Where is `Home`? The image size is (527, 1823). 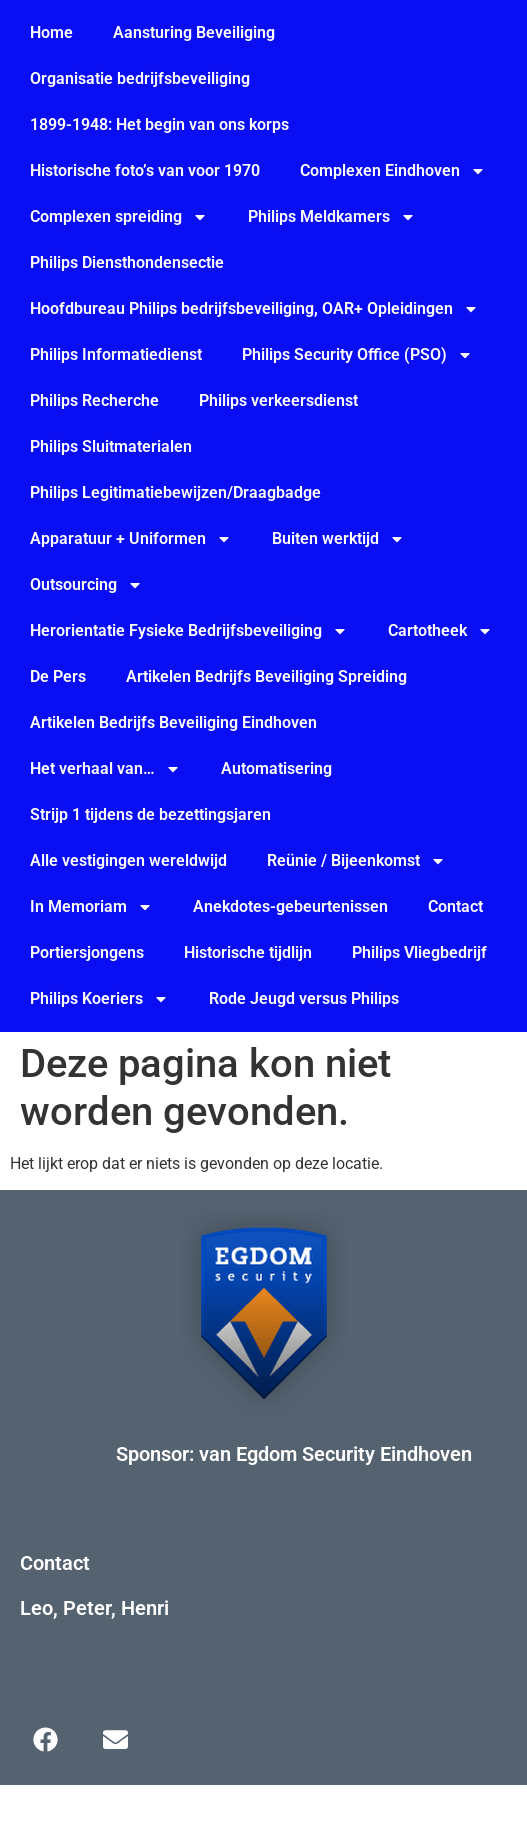
Home is located at coordinates (51, 32).